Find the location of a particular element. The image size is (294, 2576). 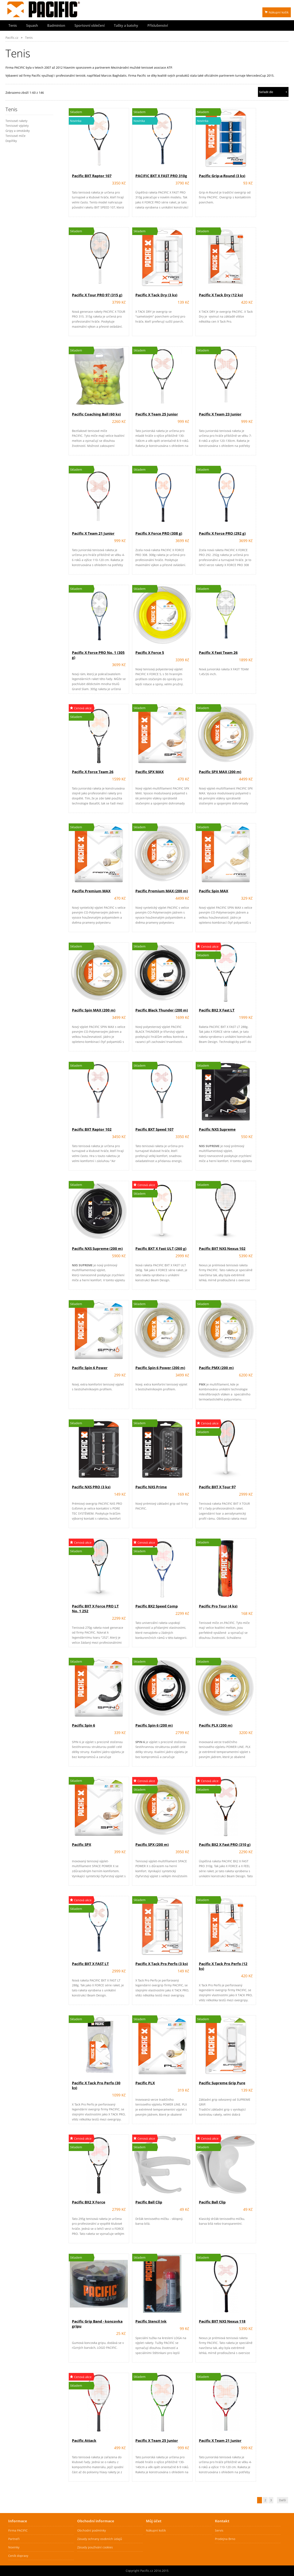

Doplňky is located at coordinates (11, 141).